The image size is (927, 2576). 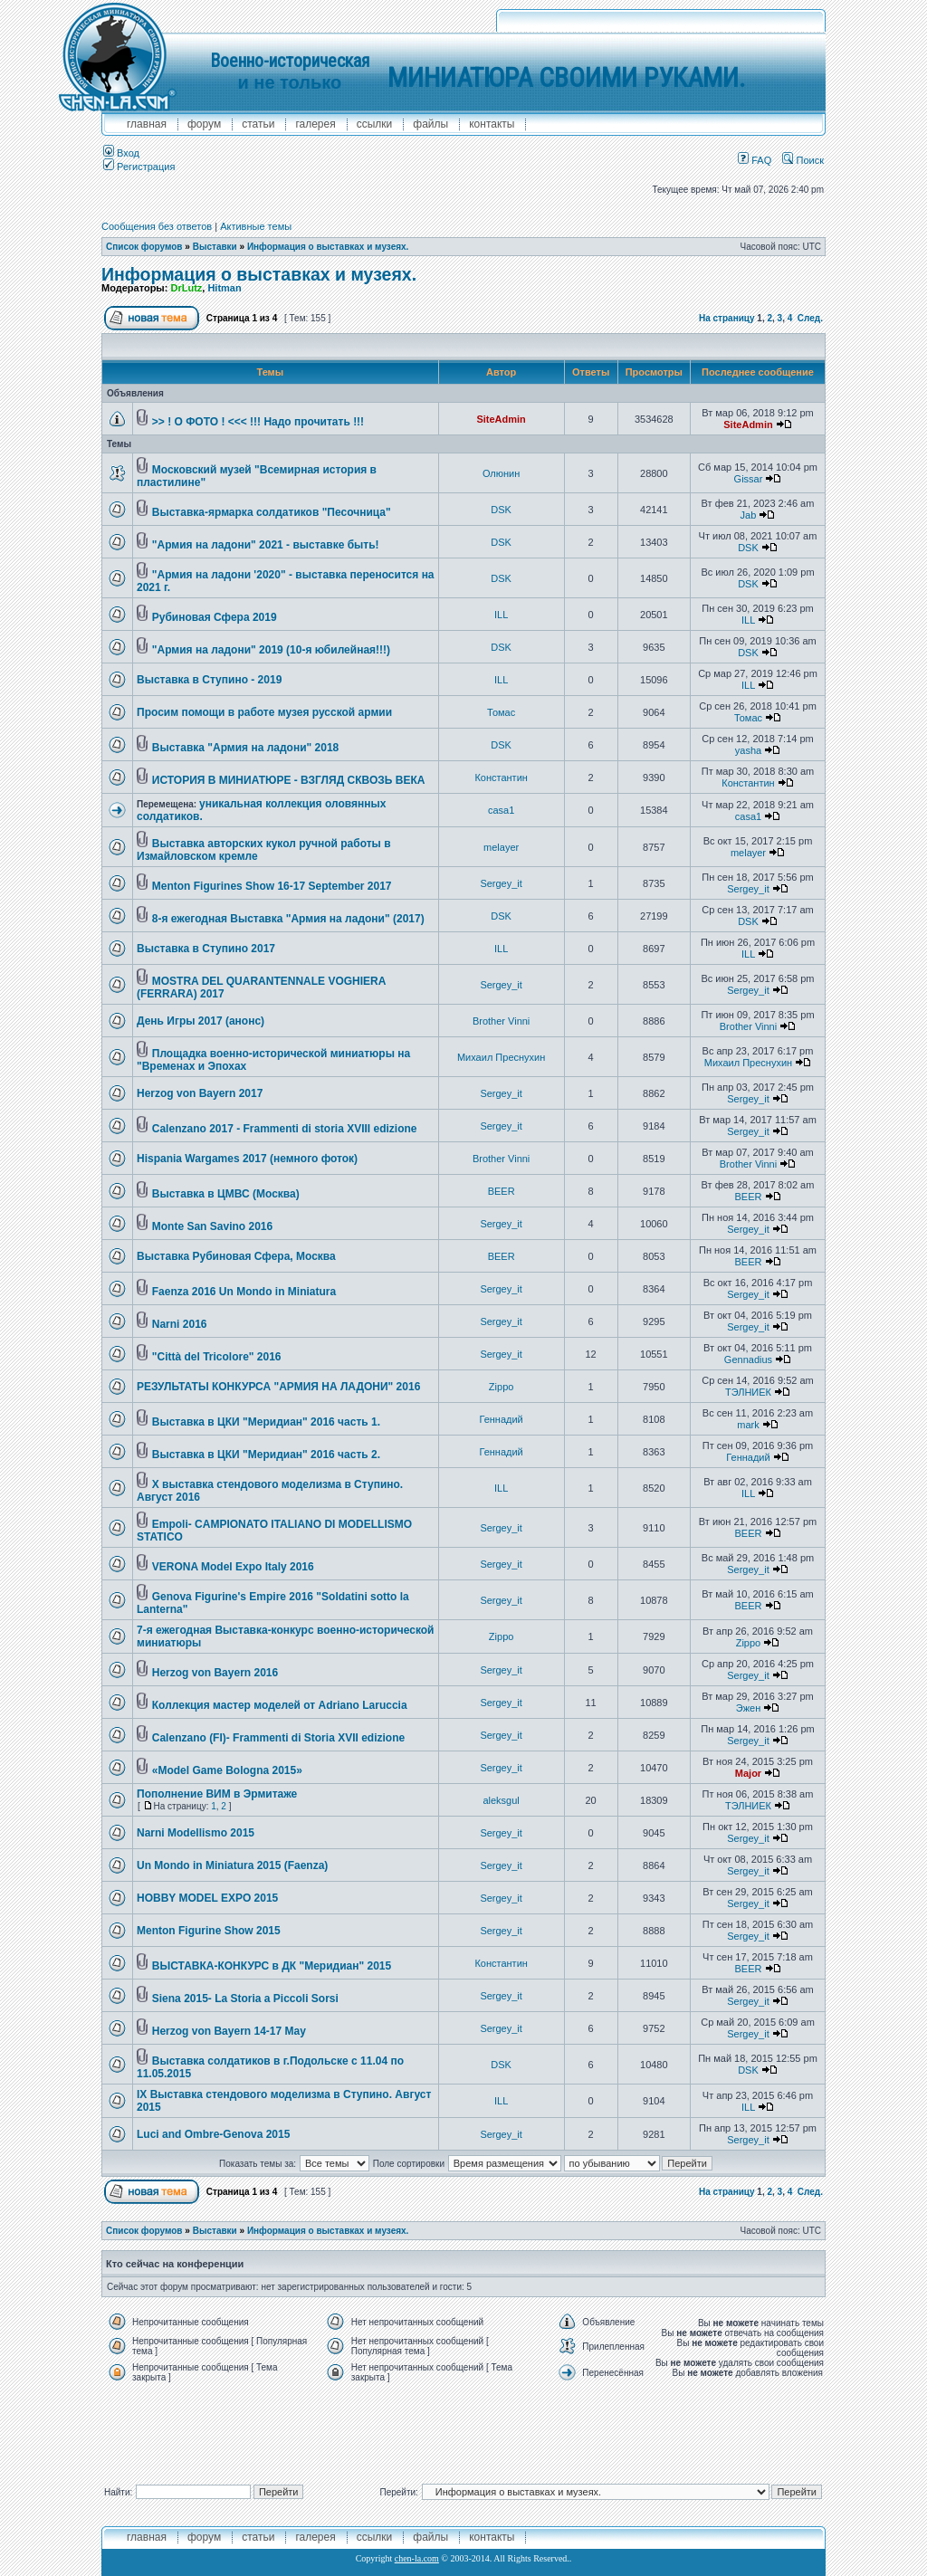 What do you see at coordinates (430, 124) in the screenshot?
I see `файлы` at bounding box center [430, 124].